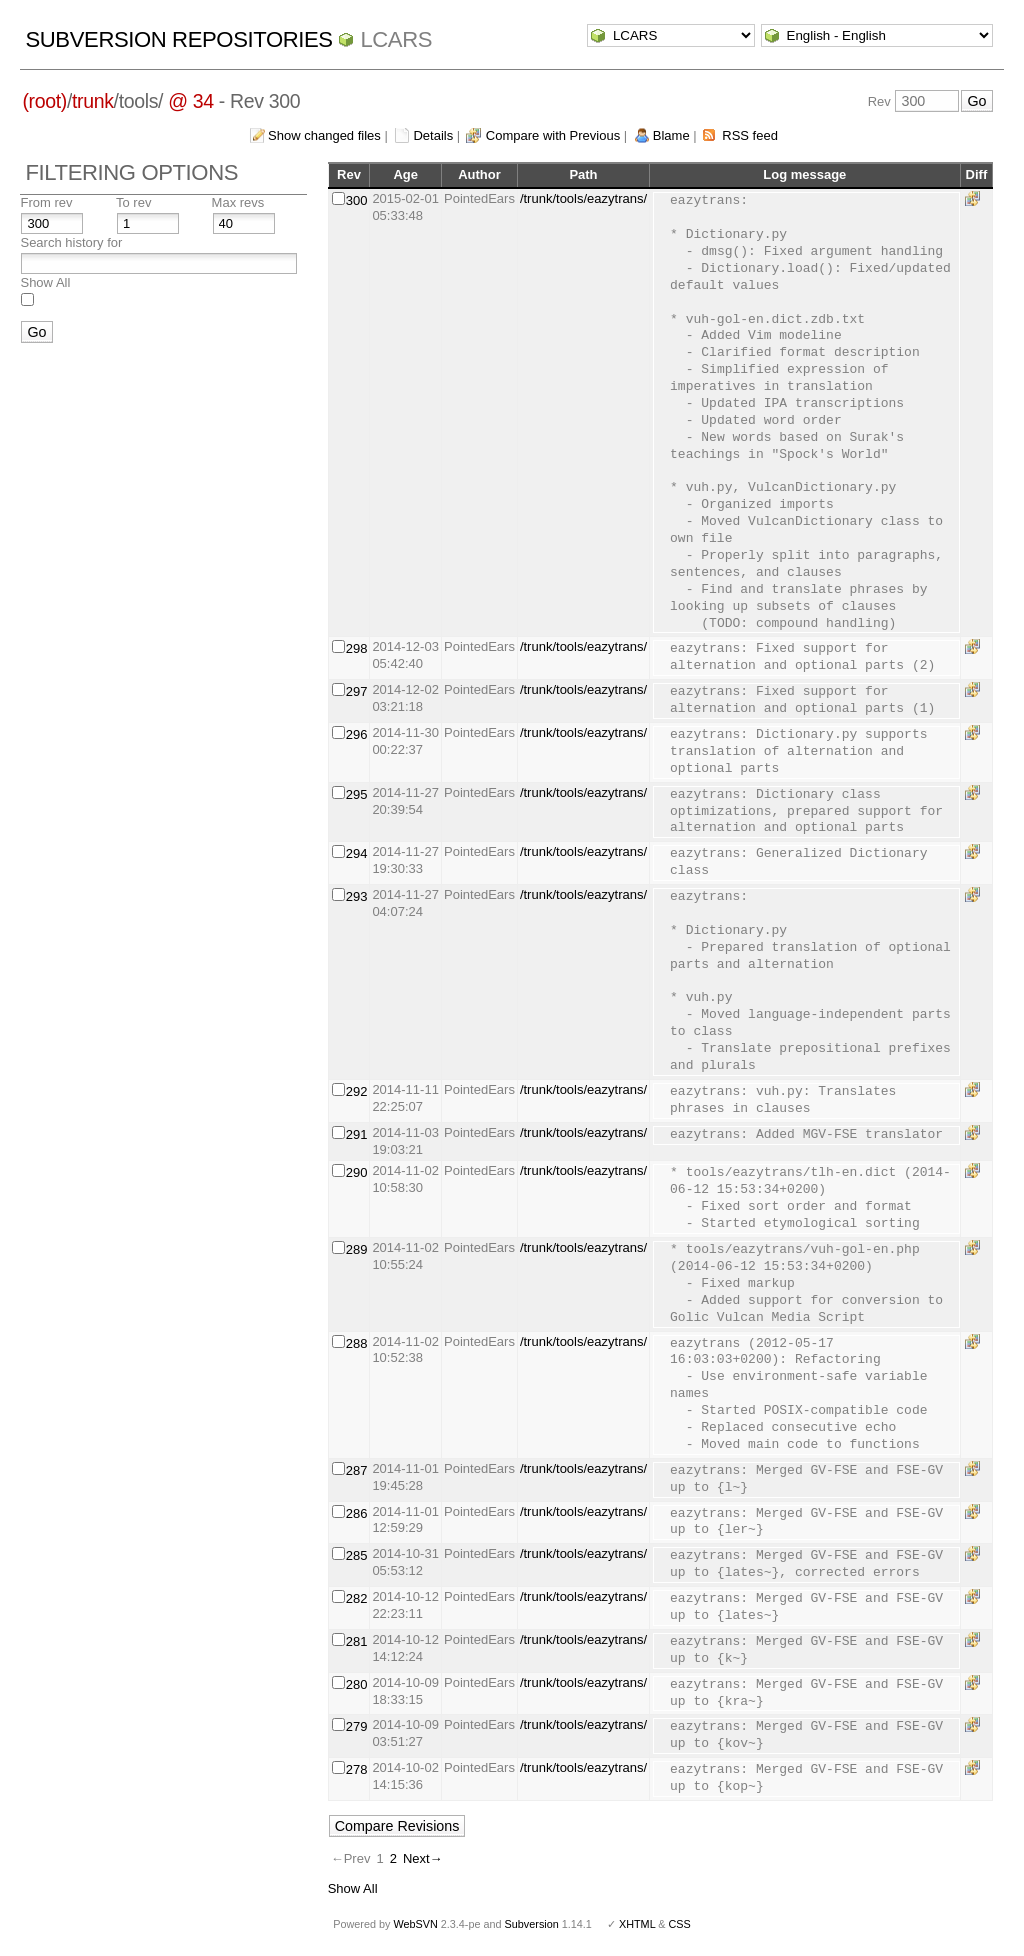  Describe the element at coordinates (357, 794) in the screenshot. I see `295` at that location.